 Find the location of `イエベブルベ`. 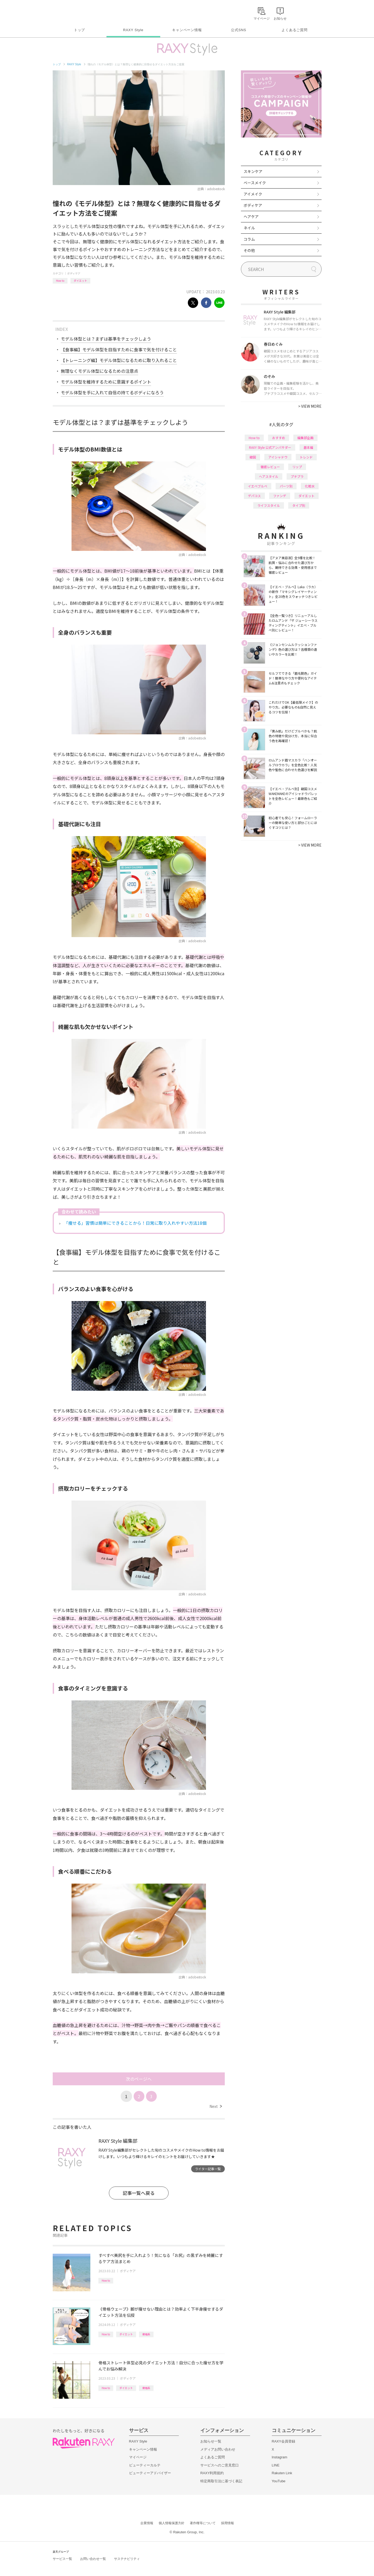

イエベブルベ is located at coordinates (257, 486).